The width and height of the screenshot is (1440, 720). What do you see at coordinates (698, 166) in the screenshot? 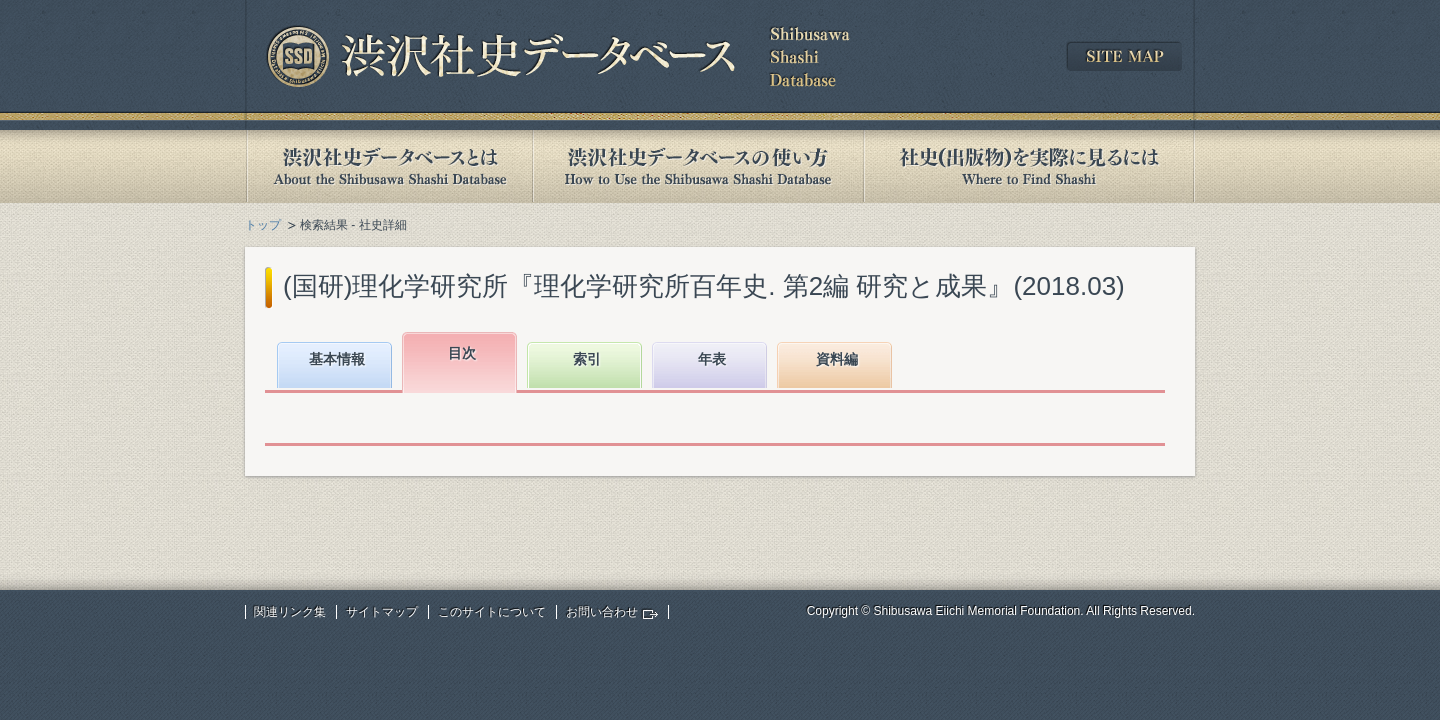
I see `渋沢社史データベースの使い方` at bounding box center [698, 166].